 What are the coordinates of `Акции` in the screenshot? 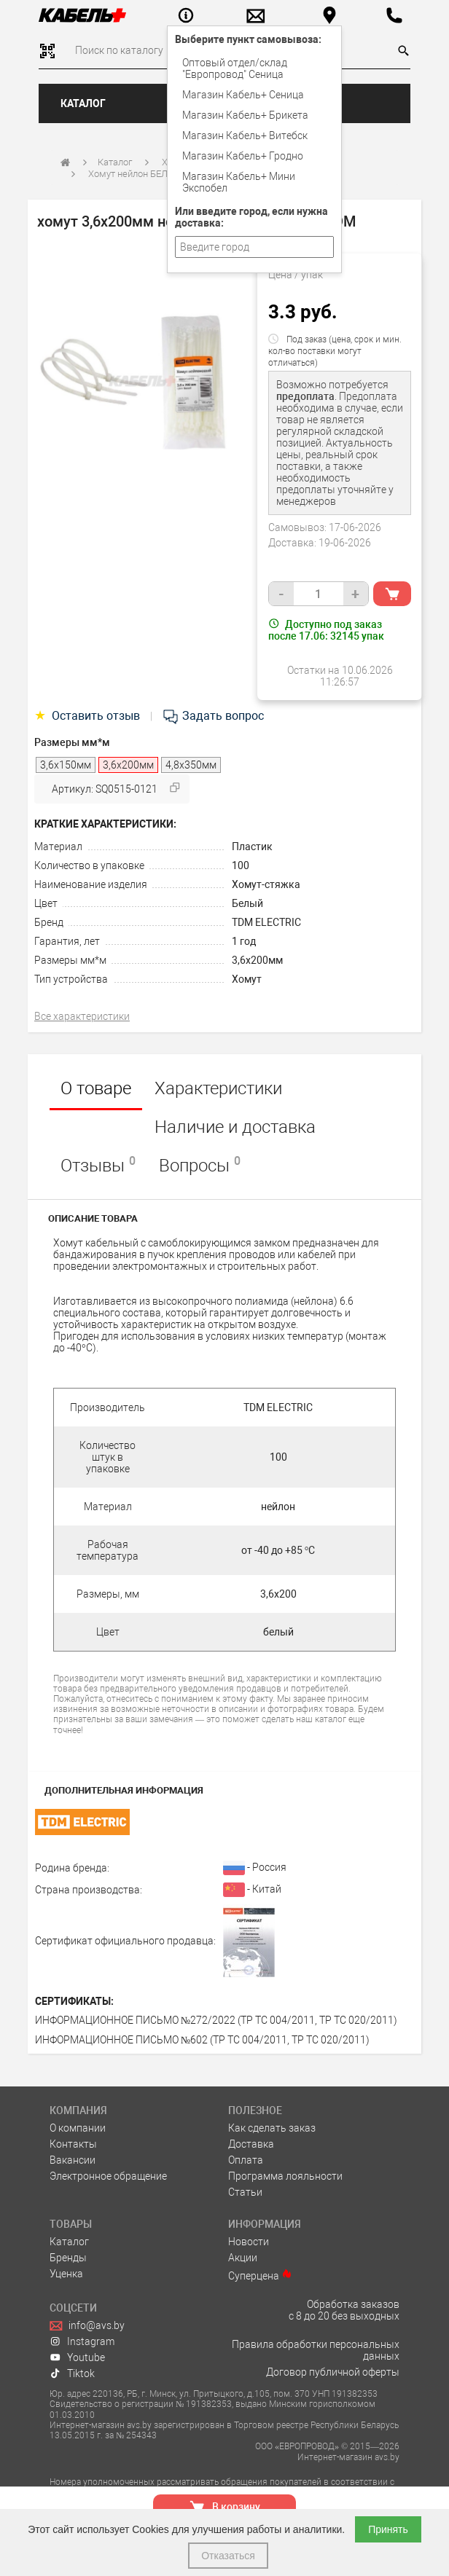 It's located at (242, 2257).